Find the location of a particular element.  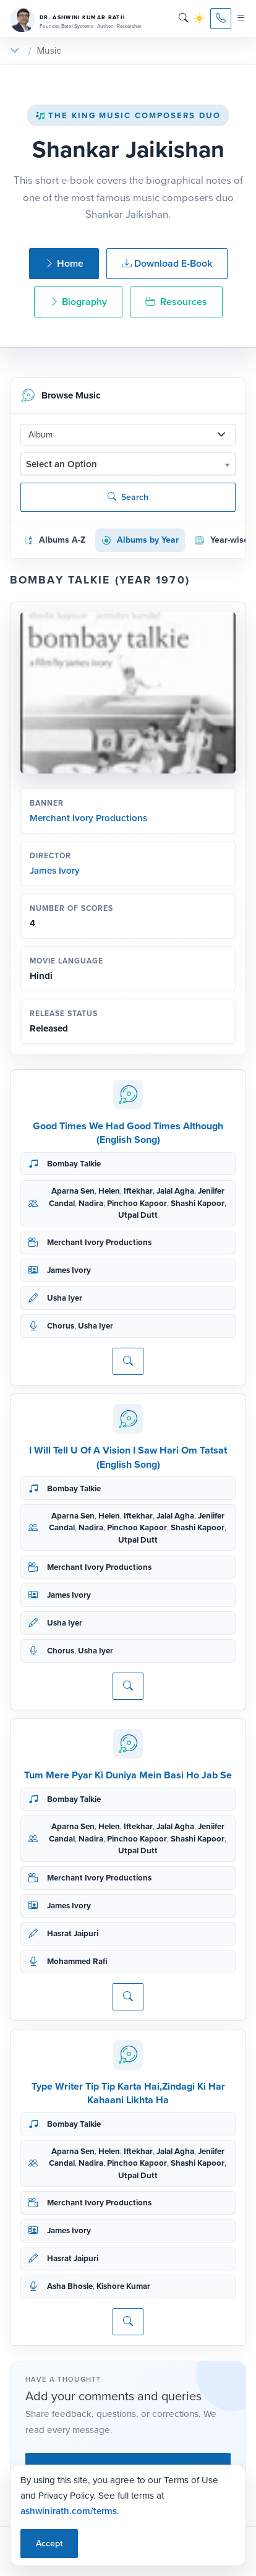

Helen is located at coordinates (109, 1191).